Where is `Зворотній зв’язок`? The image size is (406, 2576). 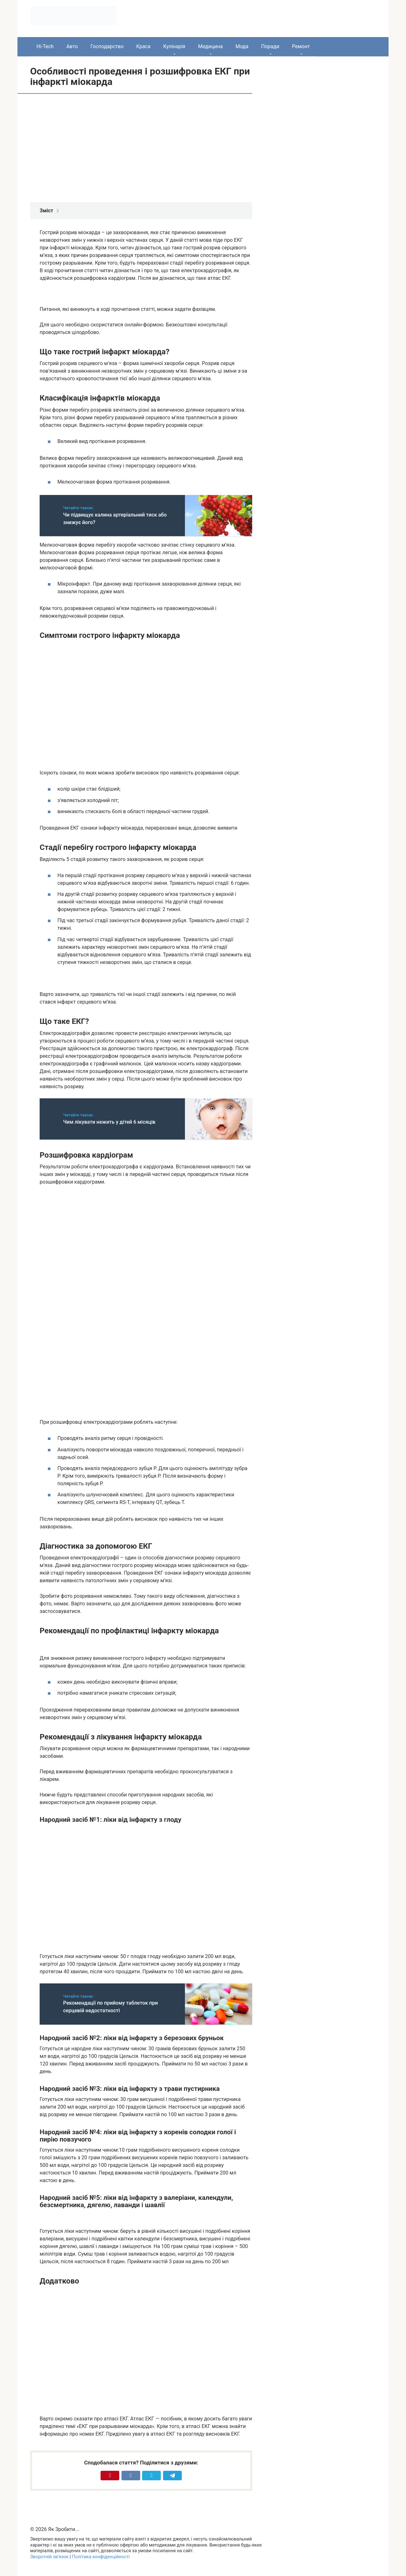
Зворотній зв’язок is located at coordinates (49, 2557).